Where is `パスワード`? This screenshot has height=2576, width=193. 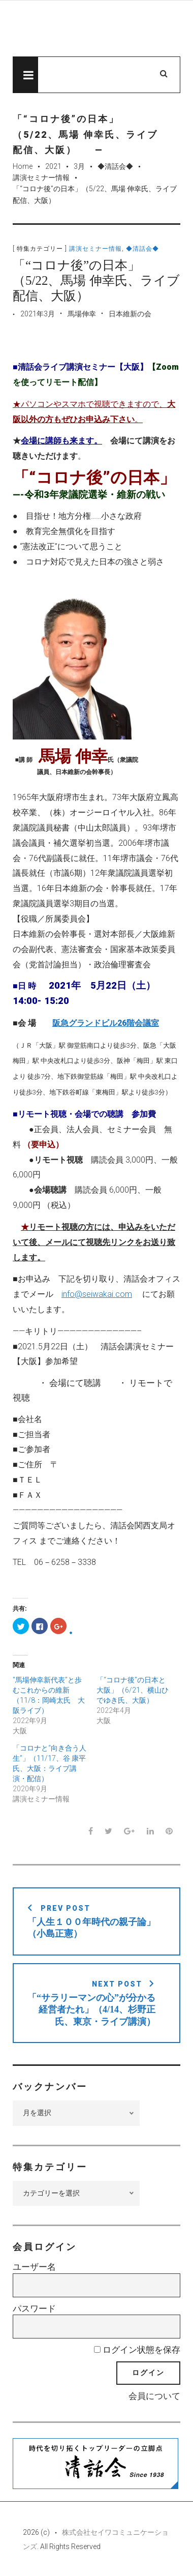
パスワード is located at coordinates (34, 2308).